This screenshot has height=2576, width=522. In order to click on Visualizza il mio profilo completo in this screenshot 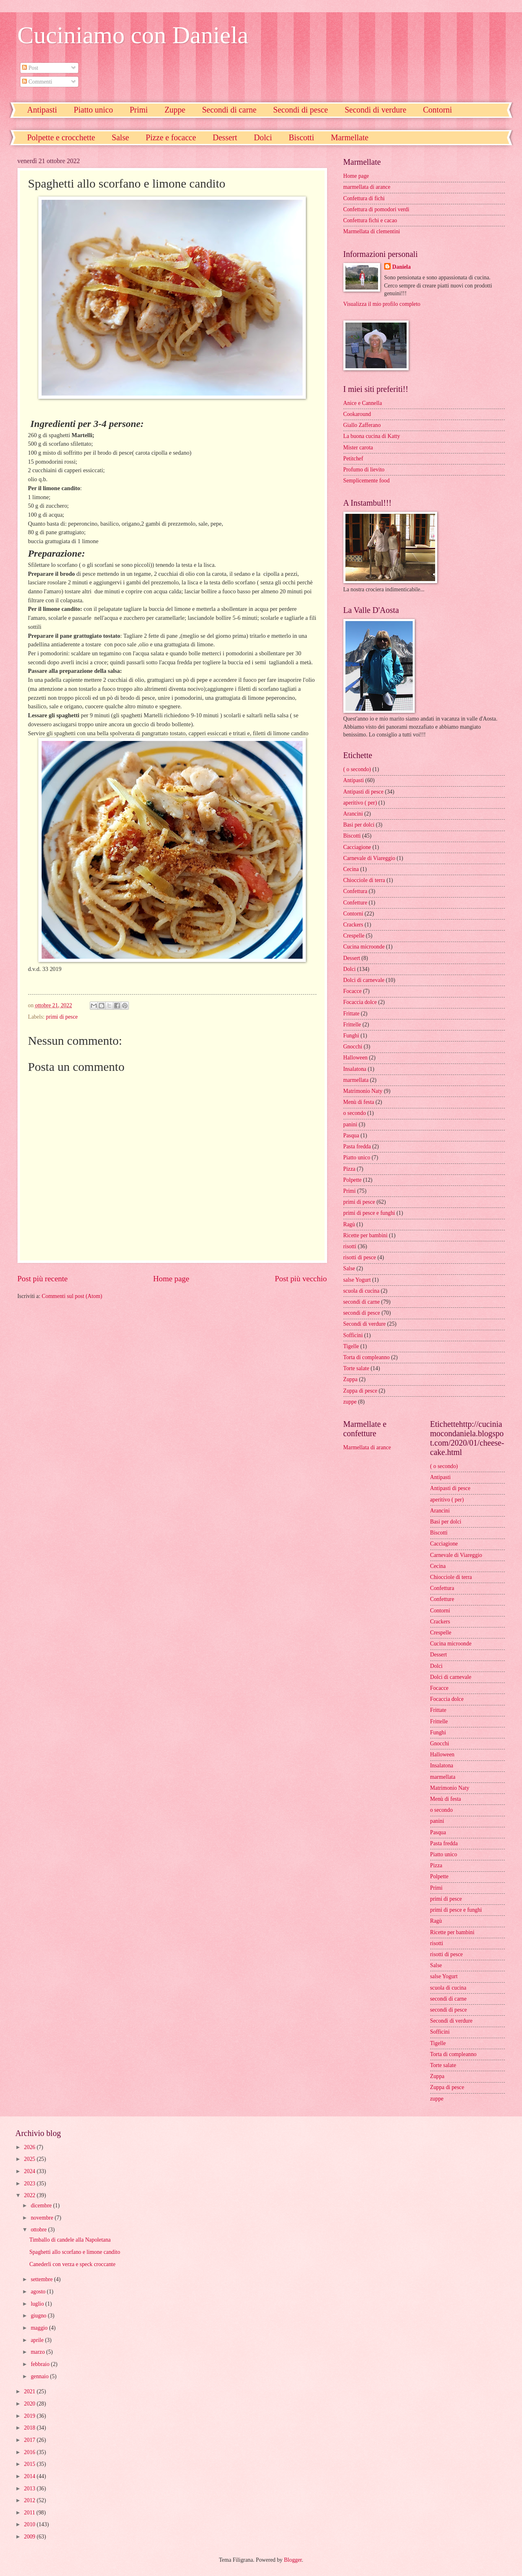, I will do `click(381, 304)`.